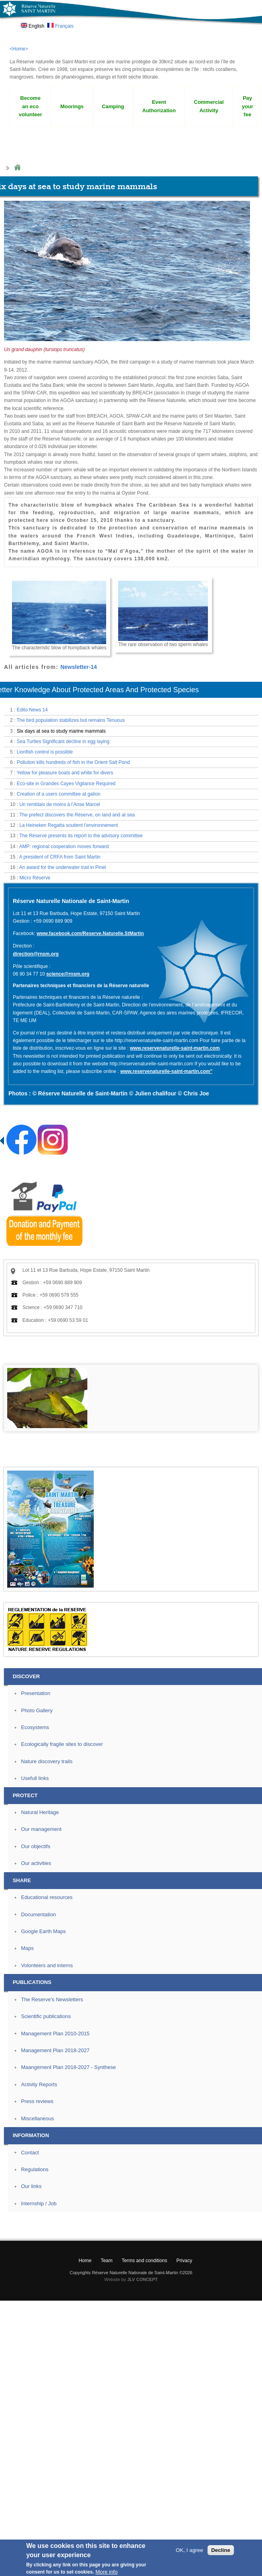 The width and height of the screenshot is (262, 2576). What do you see at coordinates (70, 720) in the screenshot?
I see `The bird population stabilizes but remains Tenuous` at bounding box center [70, 720].